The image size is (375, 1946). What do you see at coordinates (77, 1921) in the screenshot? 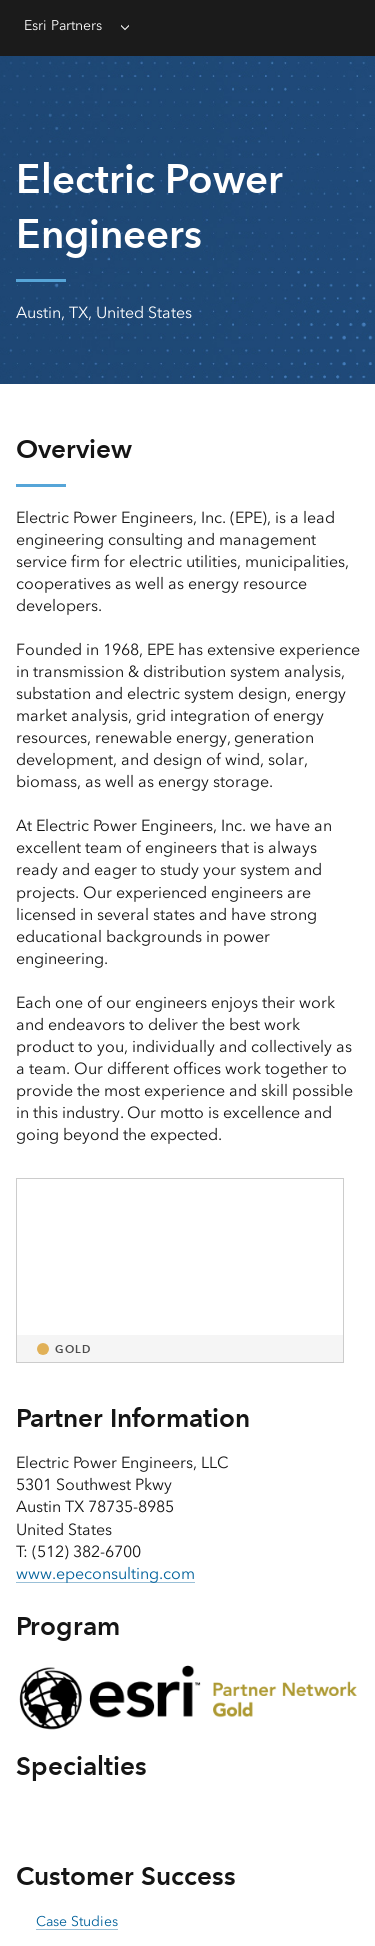
I see `Case Studies [presentation]` at bounding box center [77, 1921].